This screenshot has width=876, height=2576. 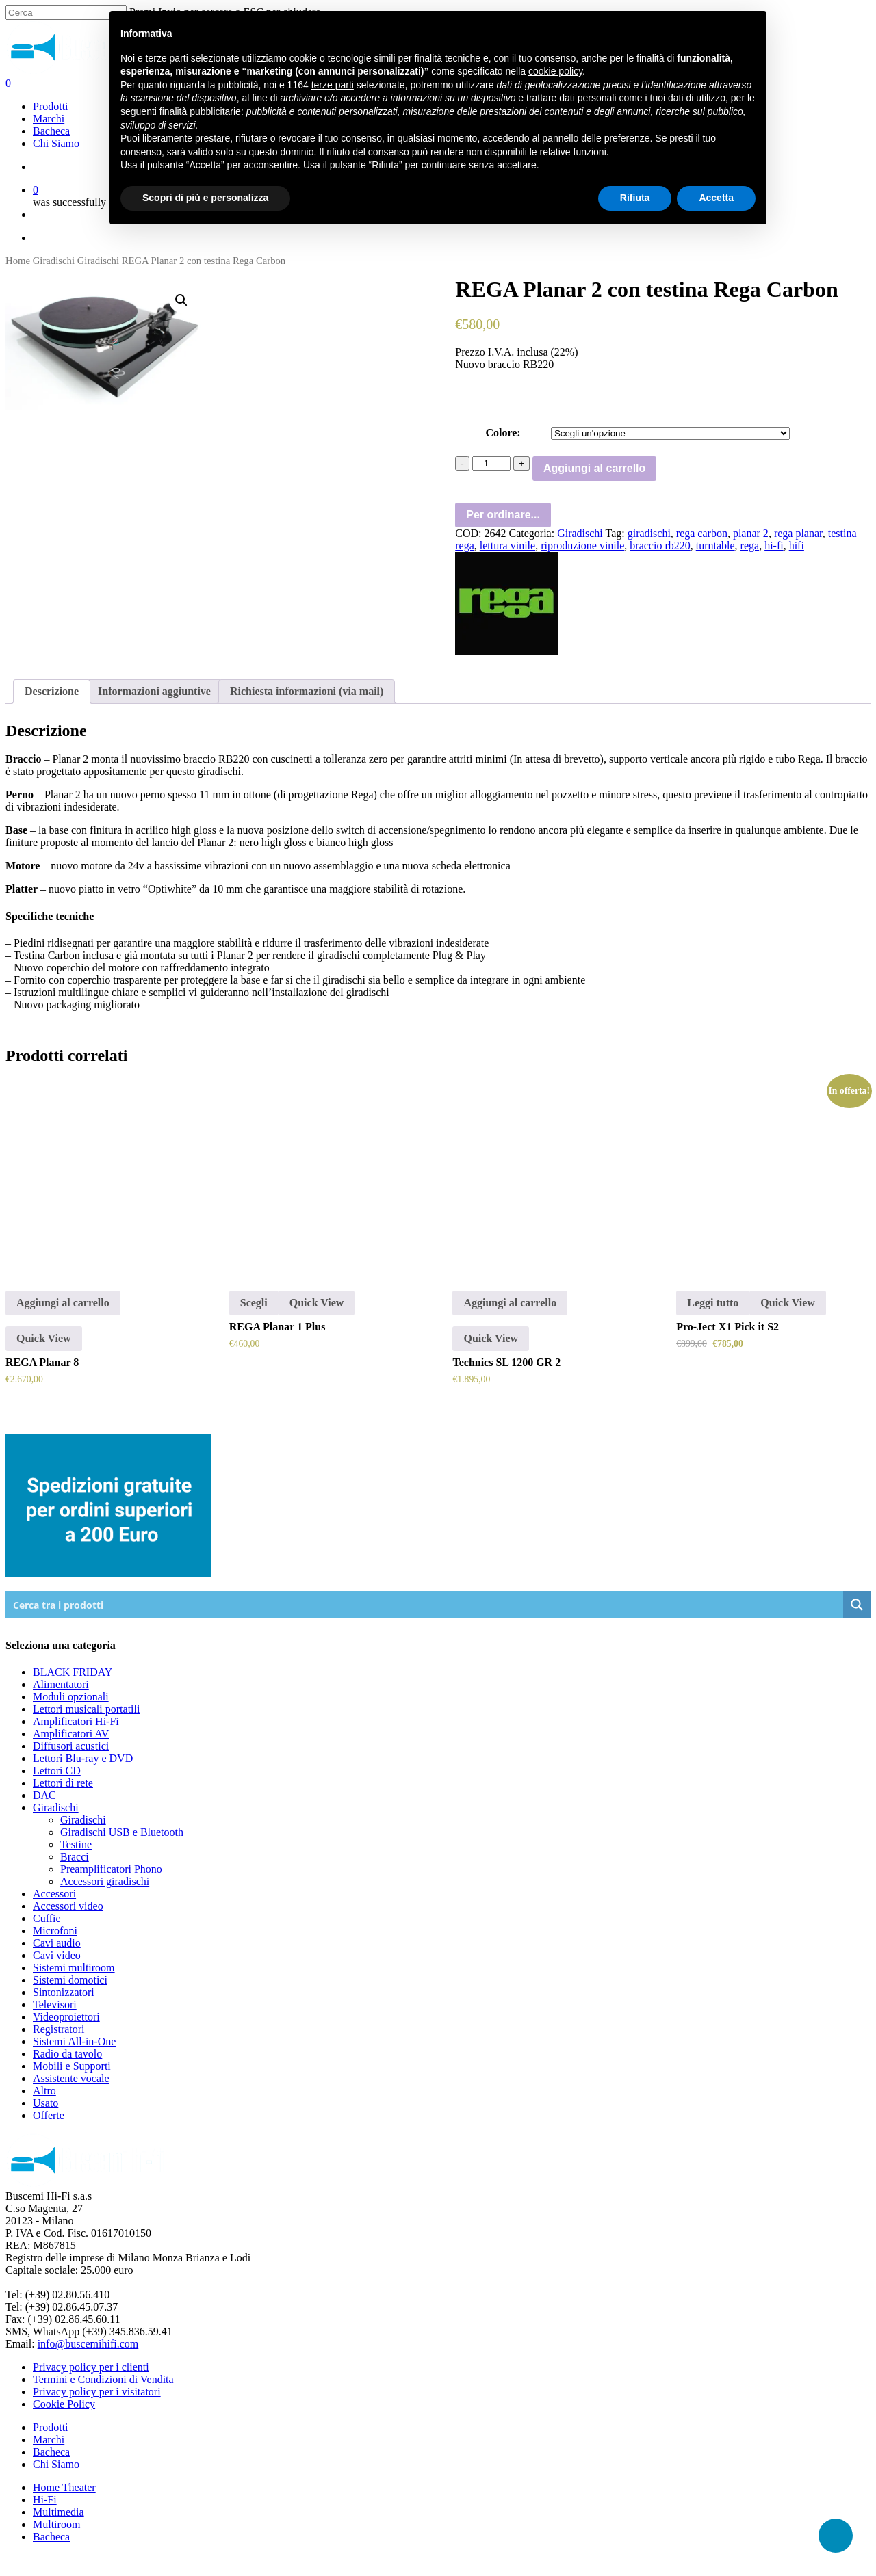 What do you see at coordinates (111, 1869) in the screenshot?
I see `Preamplificatori Phono` at bounding box center [111, 1869].